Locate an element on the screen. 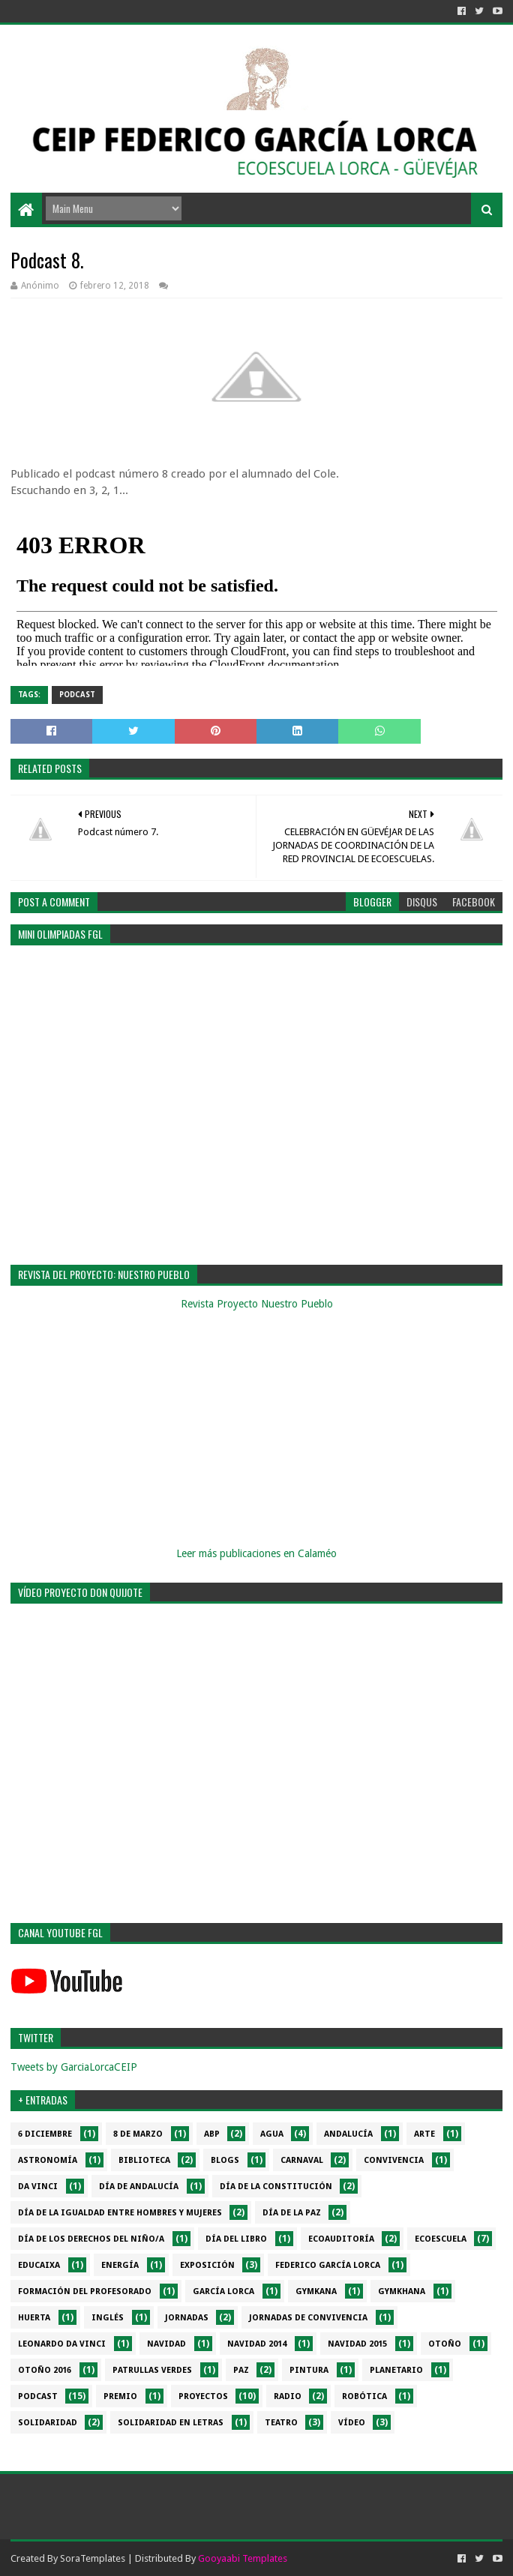  Otoño is located at coordinates (444, 2344).